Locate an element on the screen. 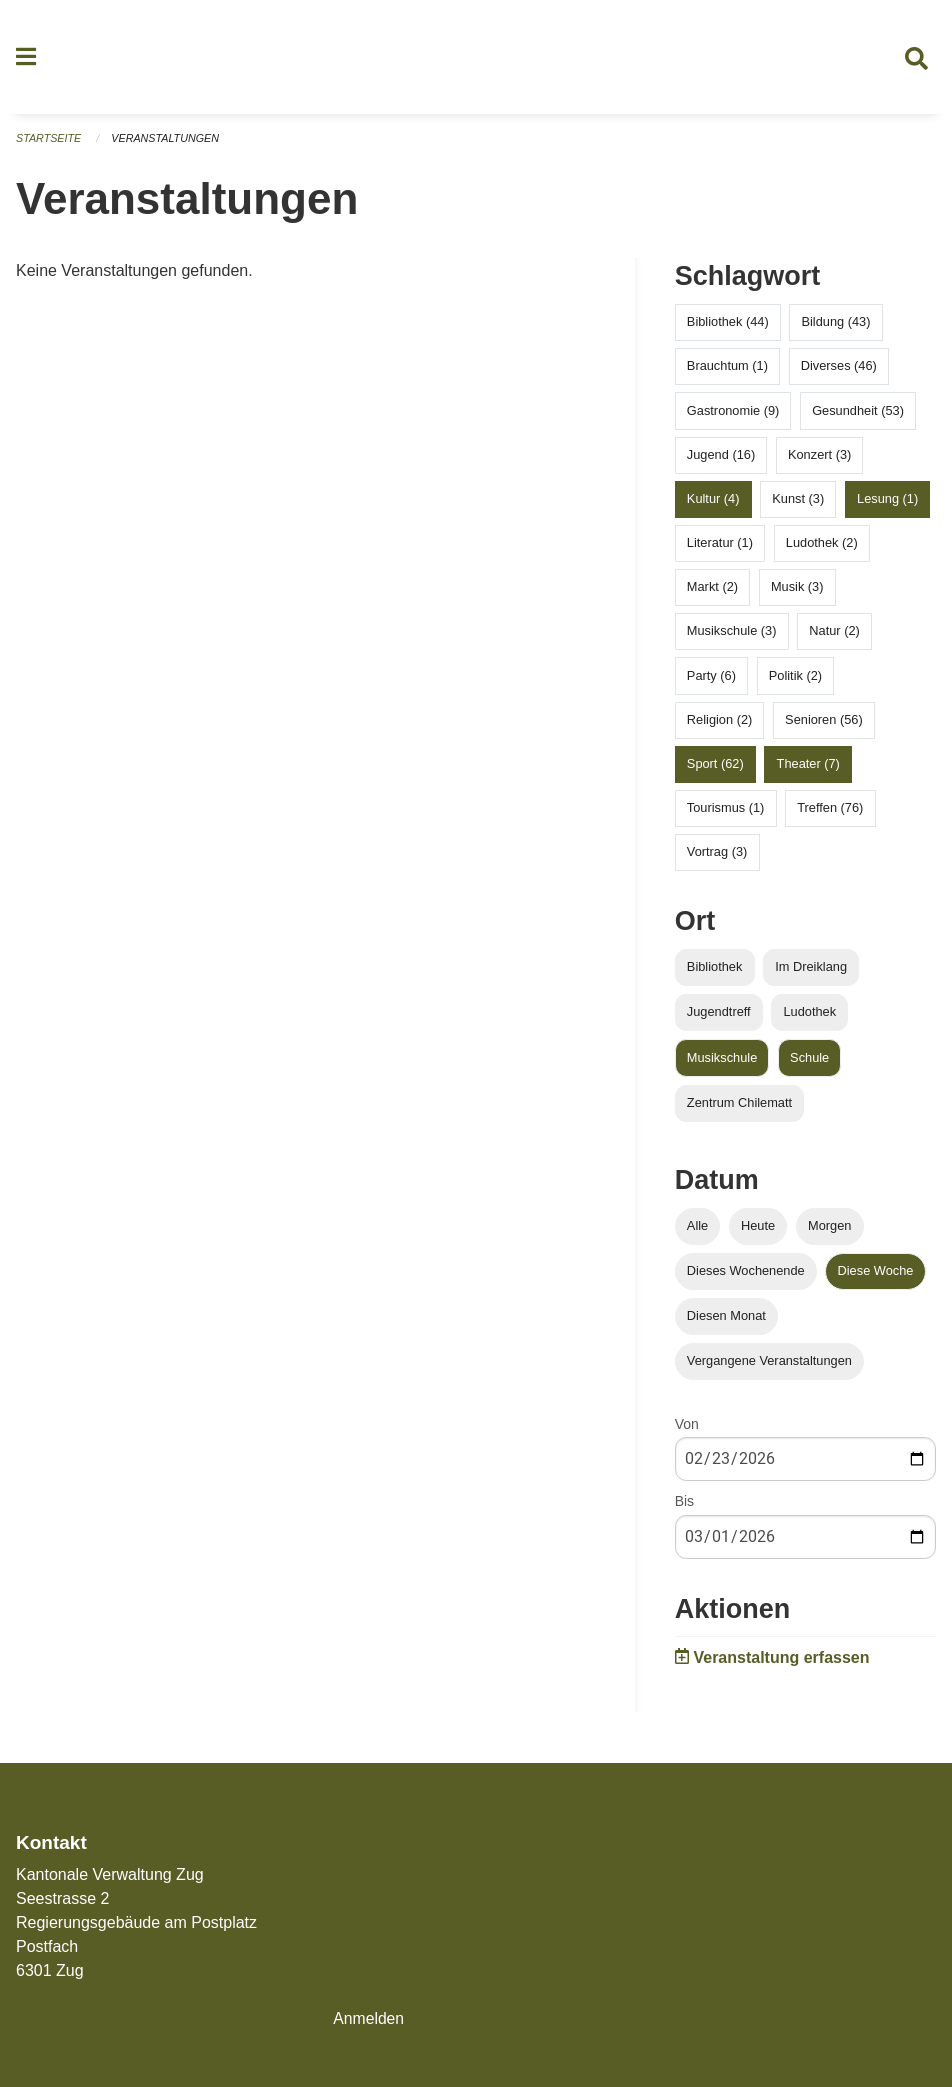  Gastronomie (9) is located at coordinates (733, 411).